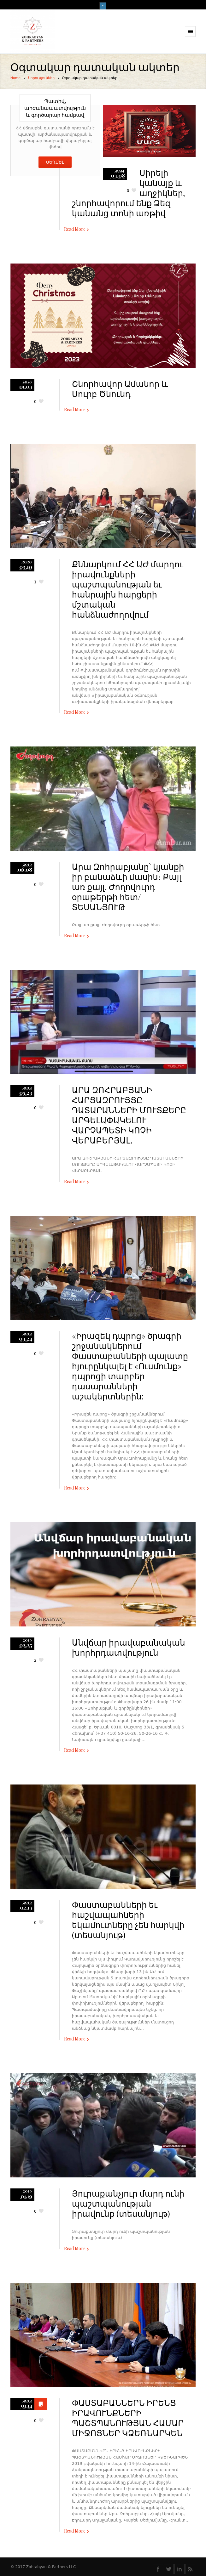 This screenshot has height=2576, width=206. I want to click on Շնորհավոր Ամանոր և Սուրբ Ծնունդ, so click(120, 388).